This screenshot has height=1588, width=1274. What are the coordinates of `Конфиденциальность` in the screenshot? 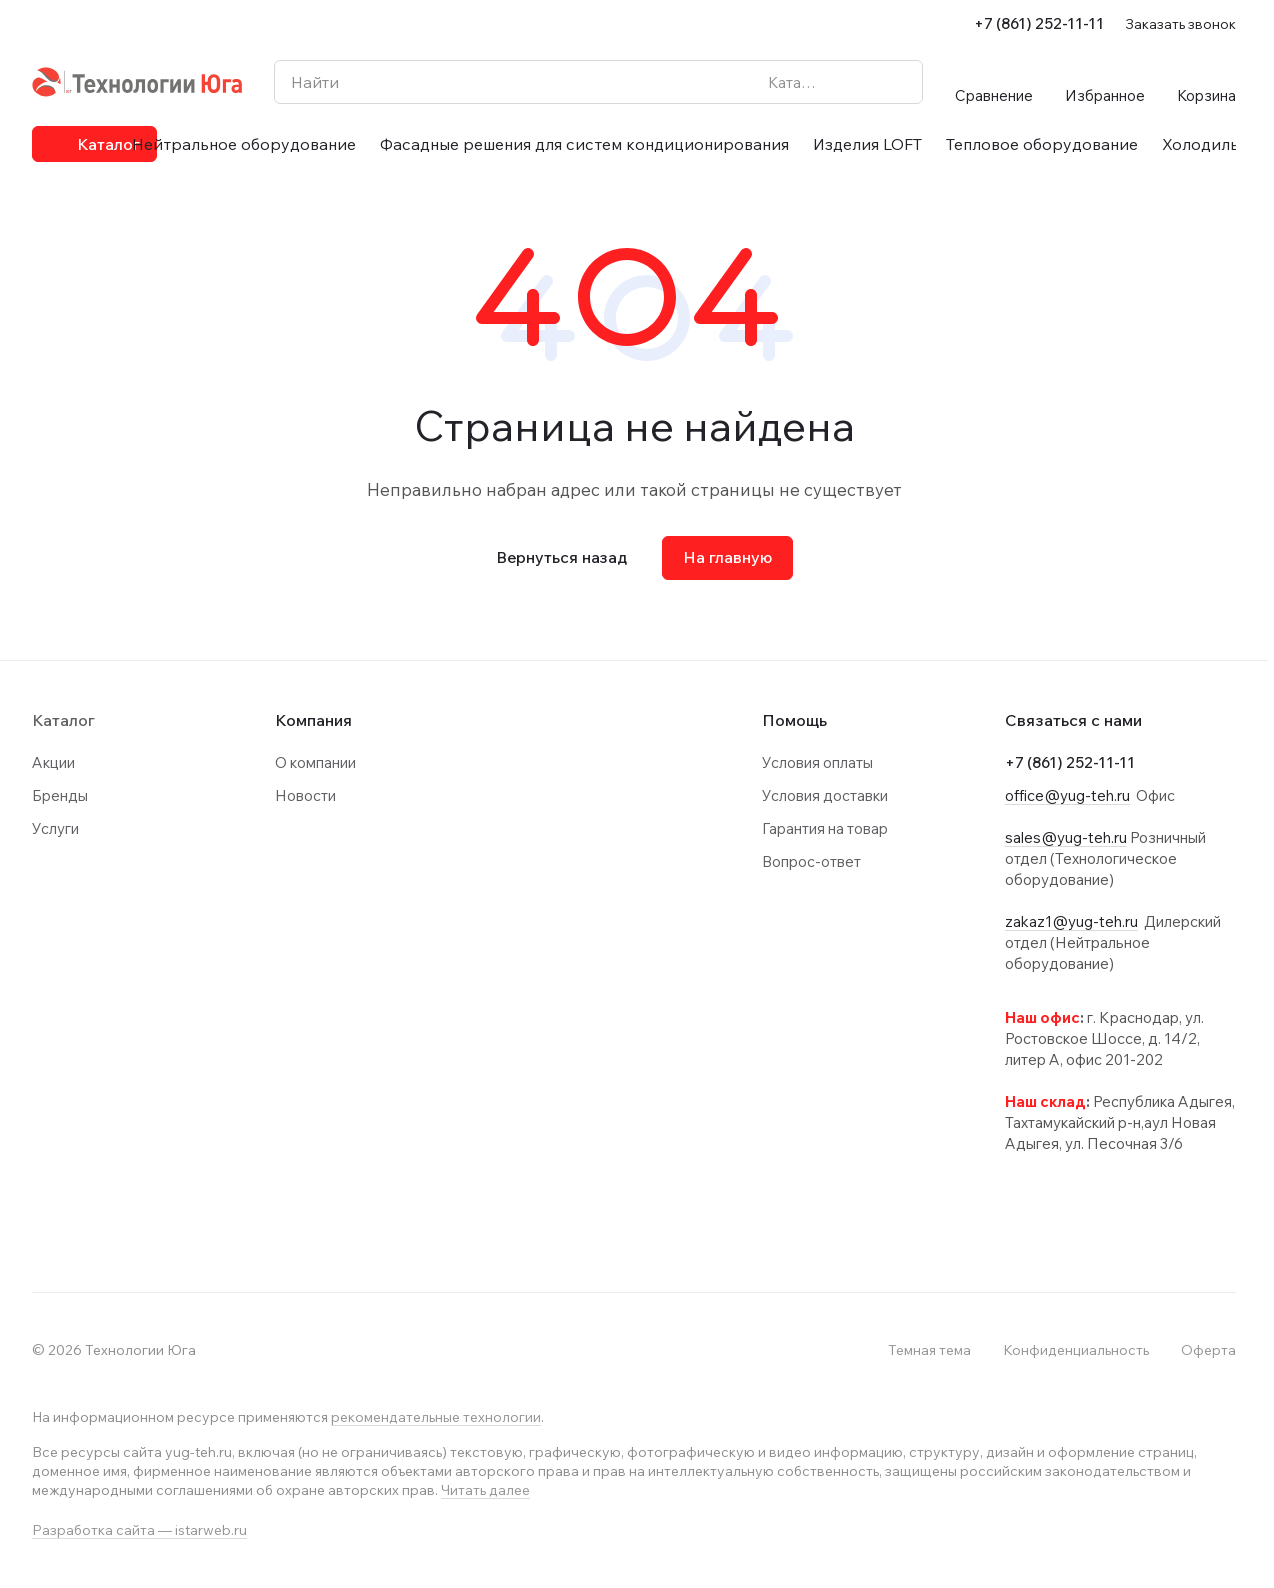 It's located at (1076, 1350).